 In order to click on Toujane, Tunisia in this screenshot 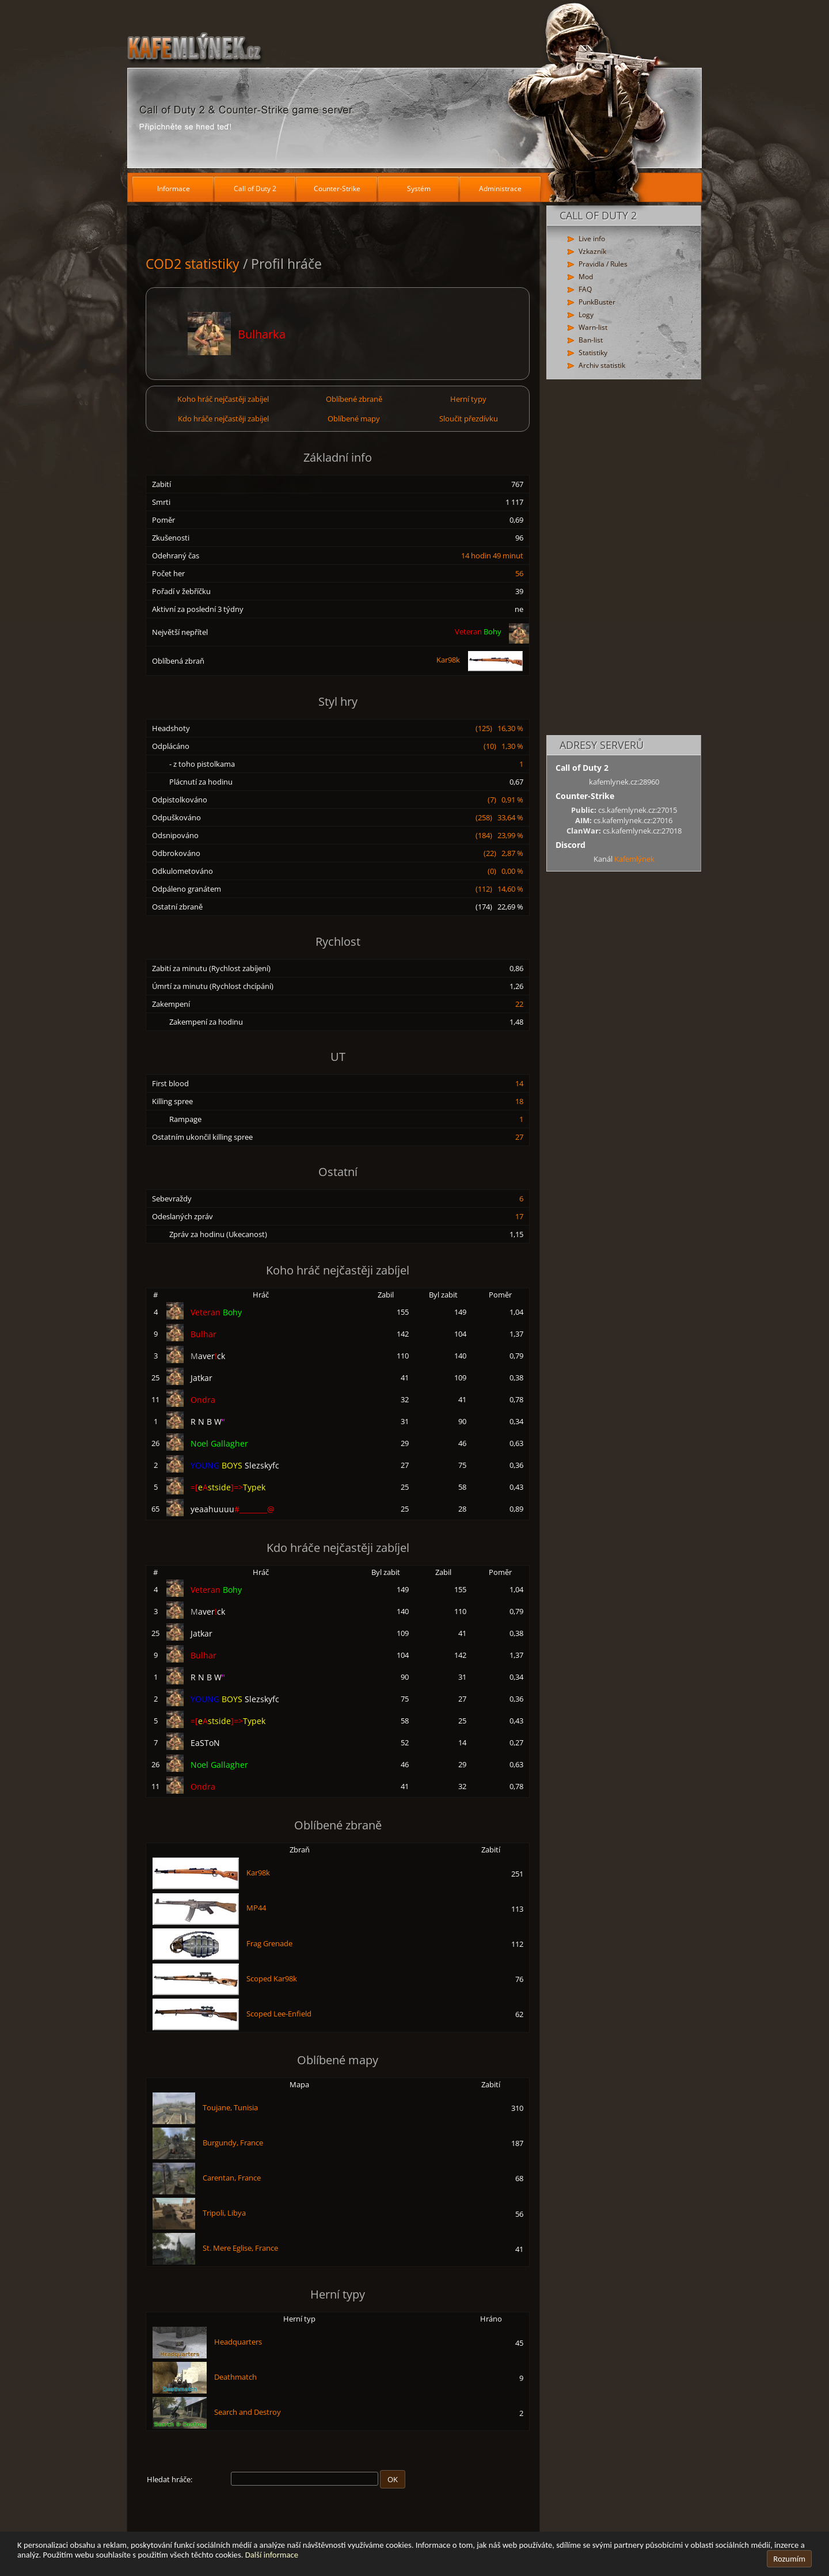, I will do `click(230, 2107)`.